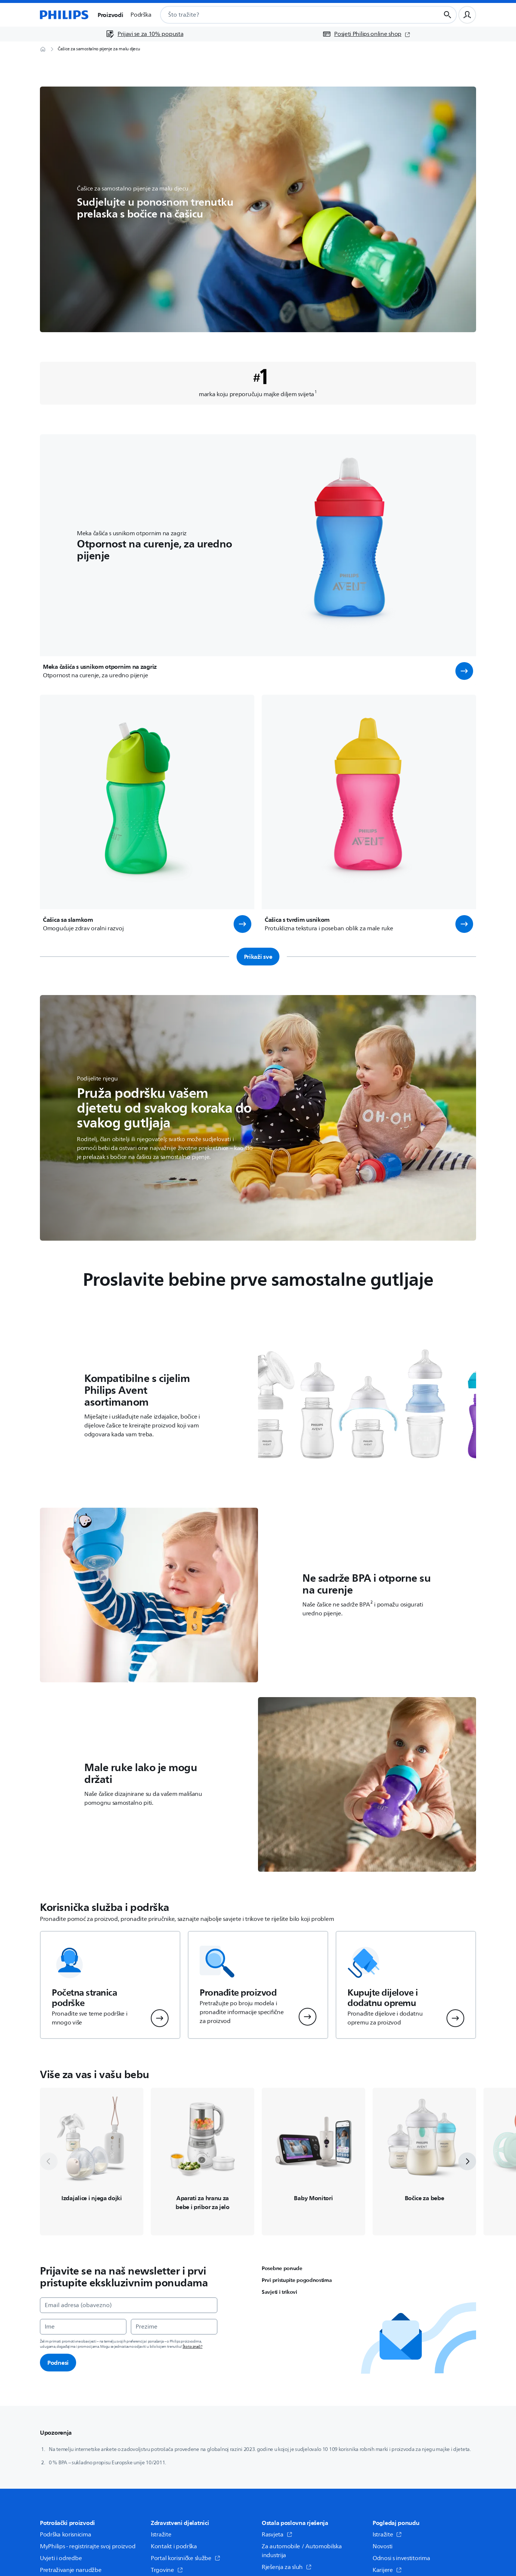 This screenshot has height=2576, width=516. Describe the element at coordinates (128, 2305) in the screenshot. I see `[Email adresa (obavezno)]` at that location.